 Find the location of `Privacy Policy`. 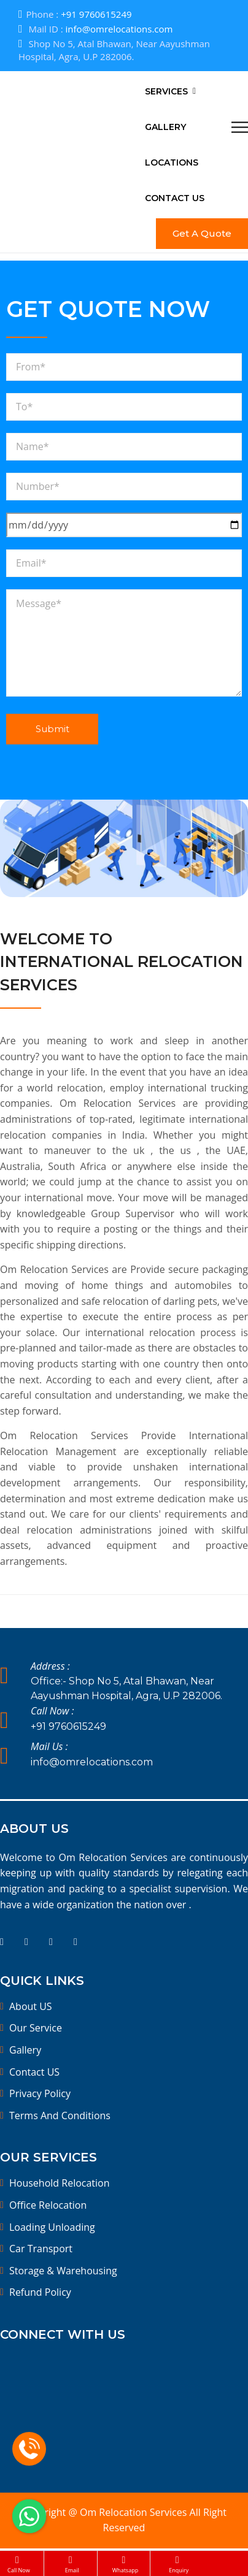

Privacy Policy is located at coordinates (40, 2093).